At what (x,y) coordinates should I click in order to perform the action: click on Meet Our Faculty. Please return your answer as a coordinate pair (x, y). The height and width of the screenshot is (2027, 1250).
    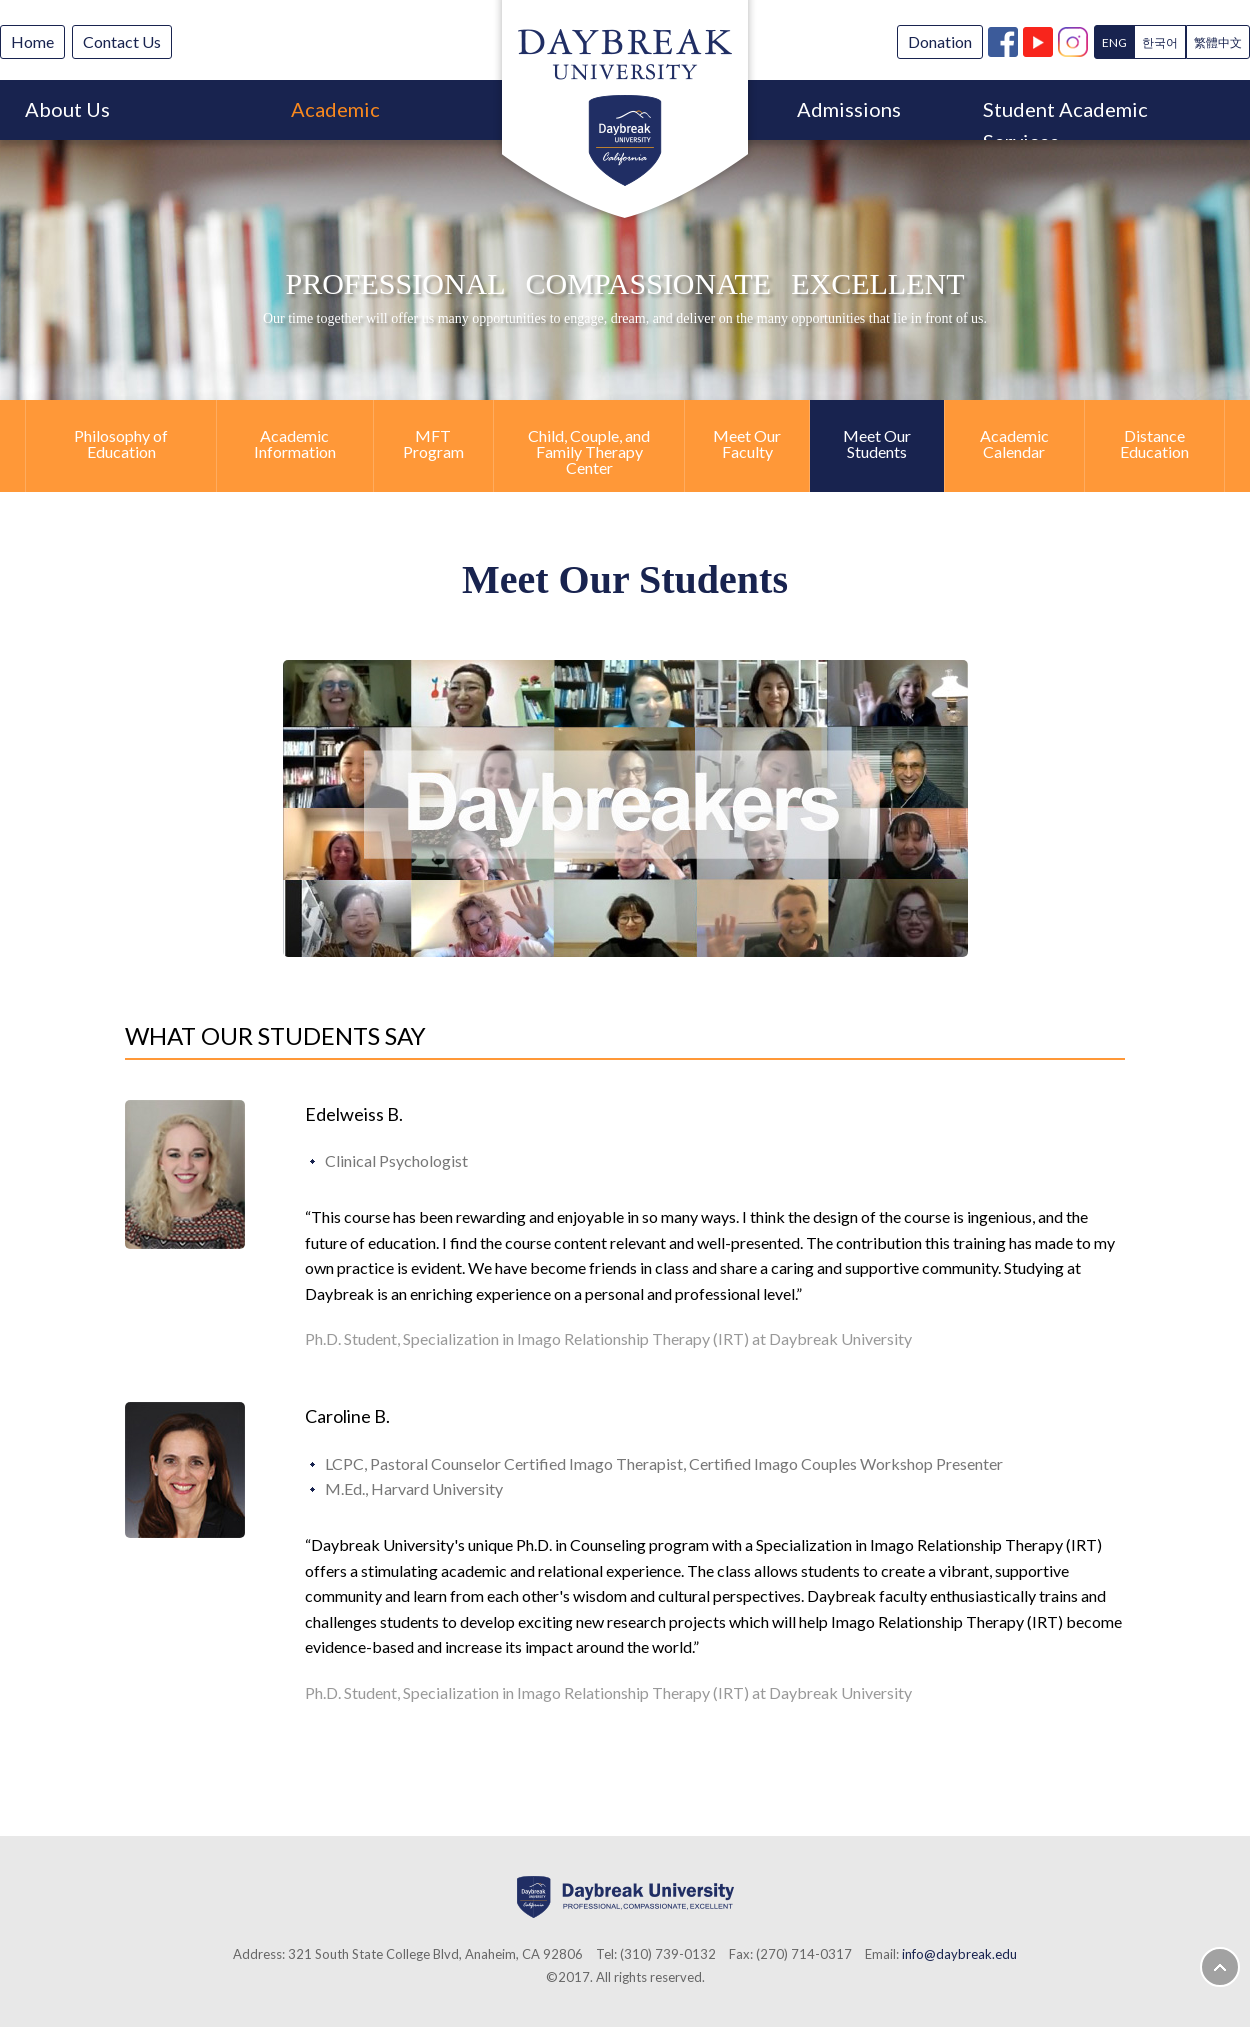
    Looking at the image, I should click on (747, 443).